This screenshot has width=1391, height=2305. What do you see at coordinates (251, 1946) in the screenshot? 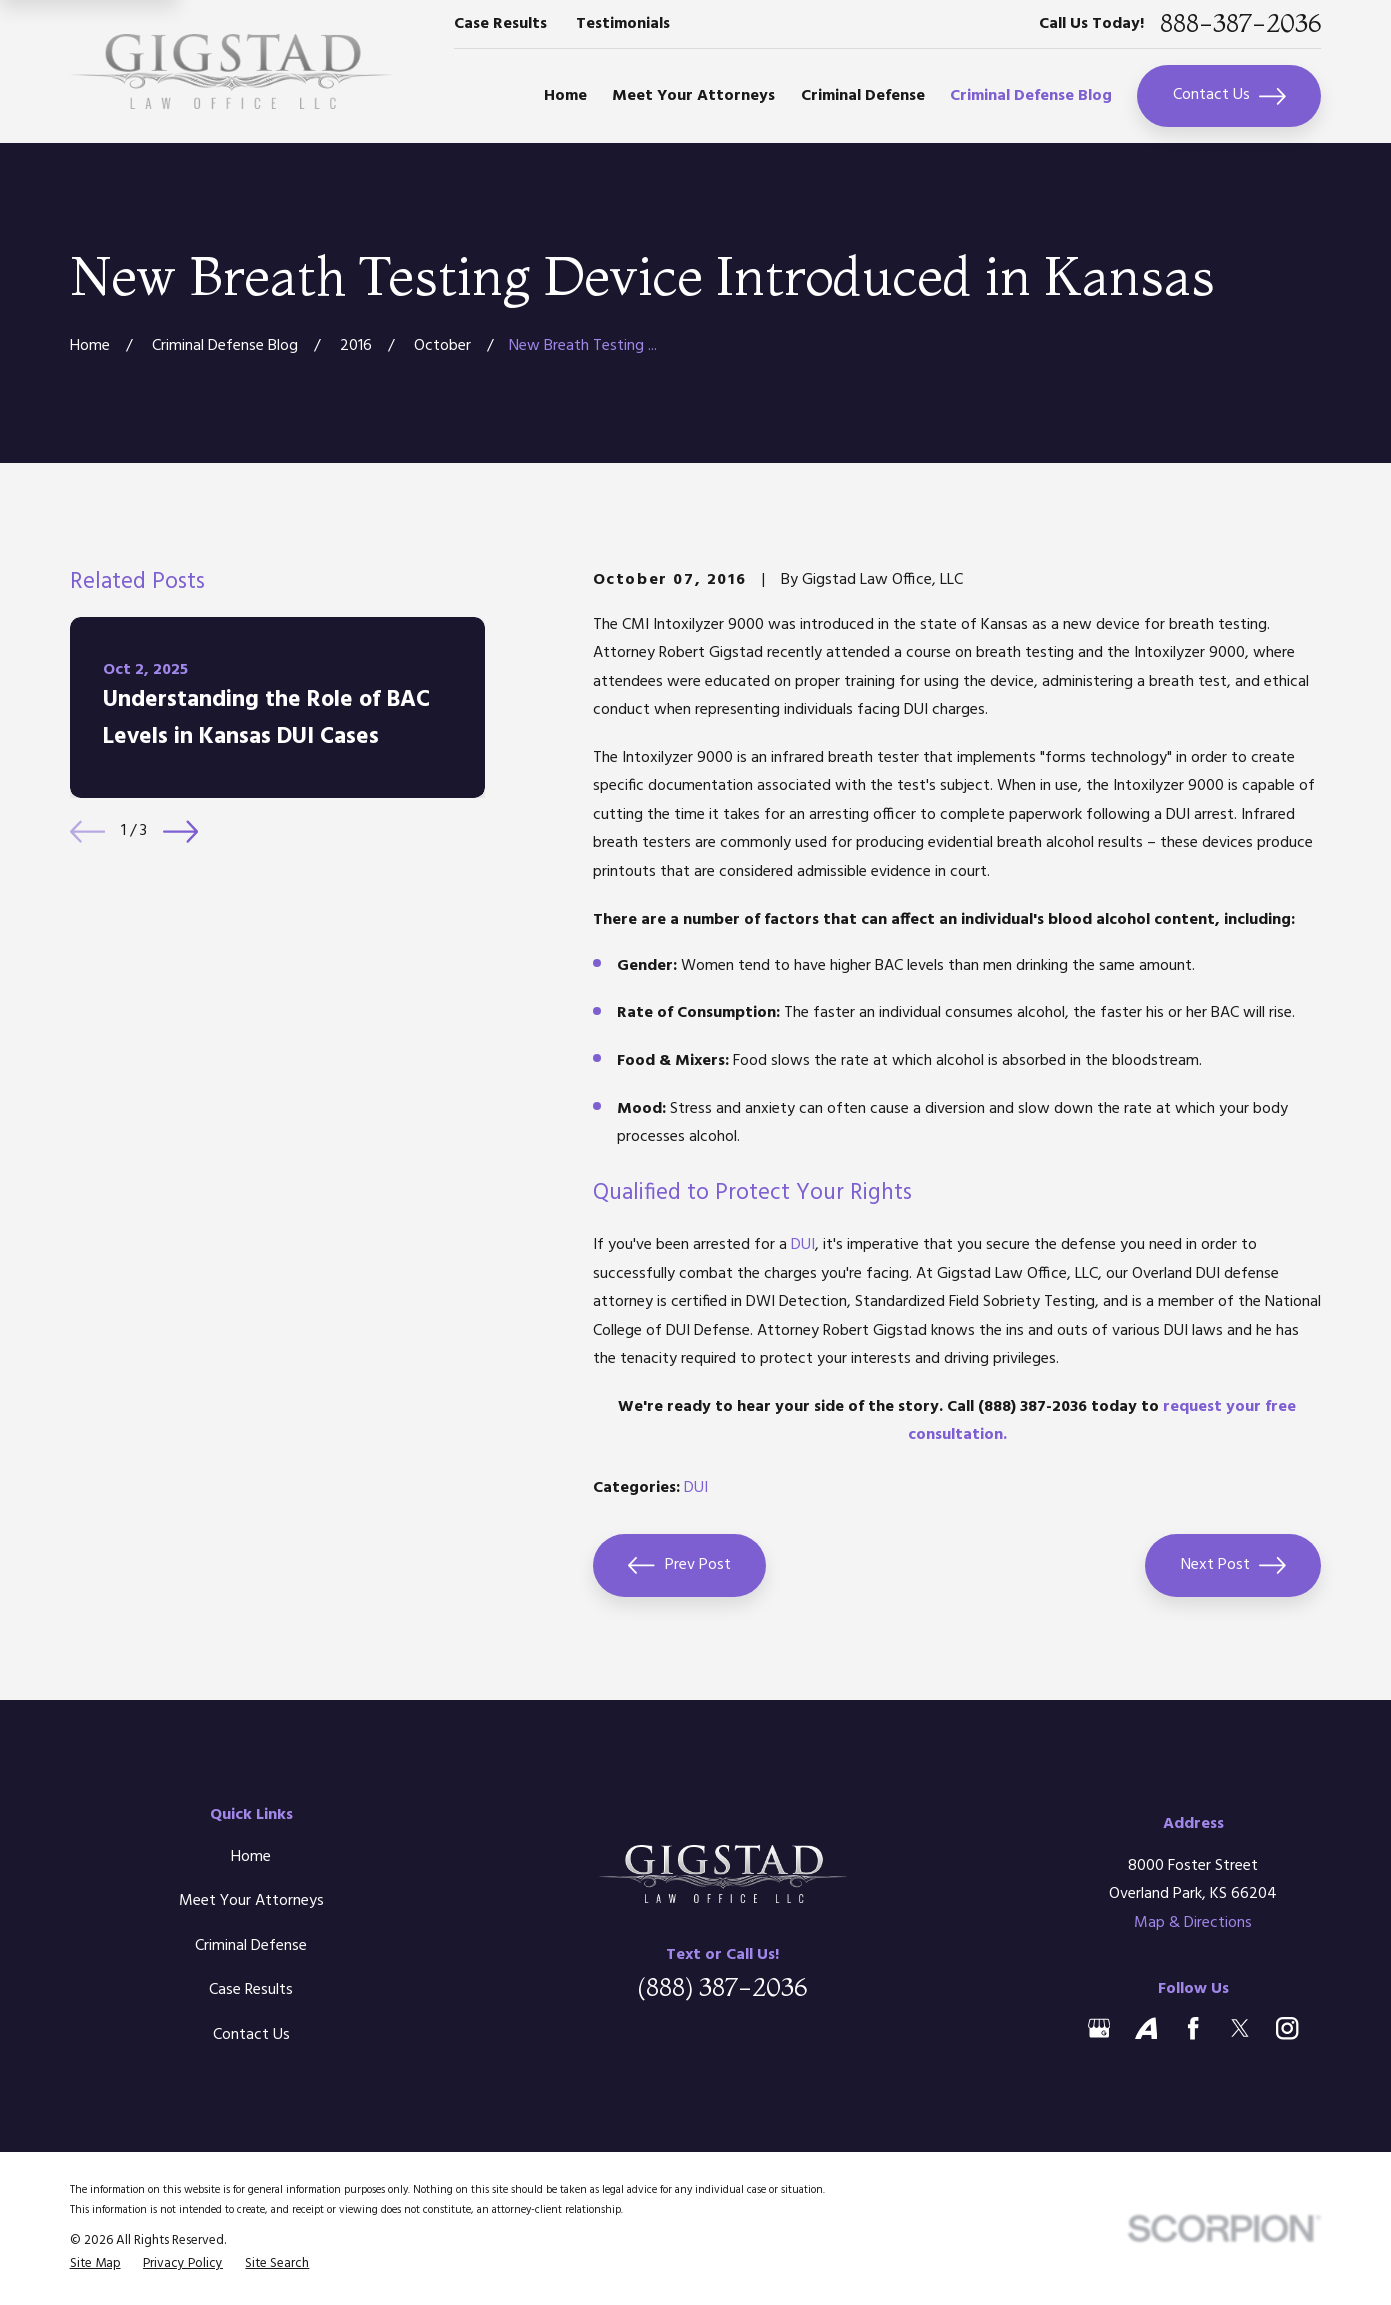
I see `Criminal Defense` at bounding box center [251, 1946].